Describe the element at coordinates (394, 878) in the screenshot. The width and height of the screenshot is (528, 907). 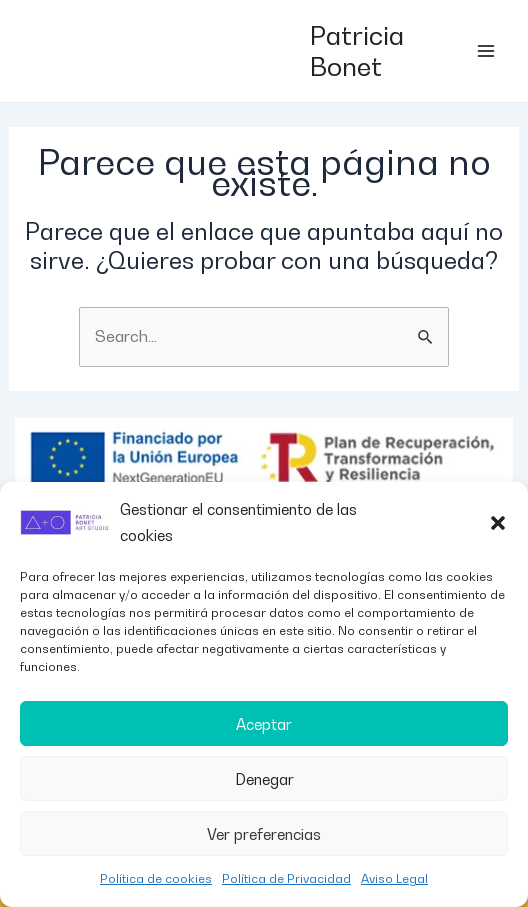
I see `Aviso Legal` at that location.